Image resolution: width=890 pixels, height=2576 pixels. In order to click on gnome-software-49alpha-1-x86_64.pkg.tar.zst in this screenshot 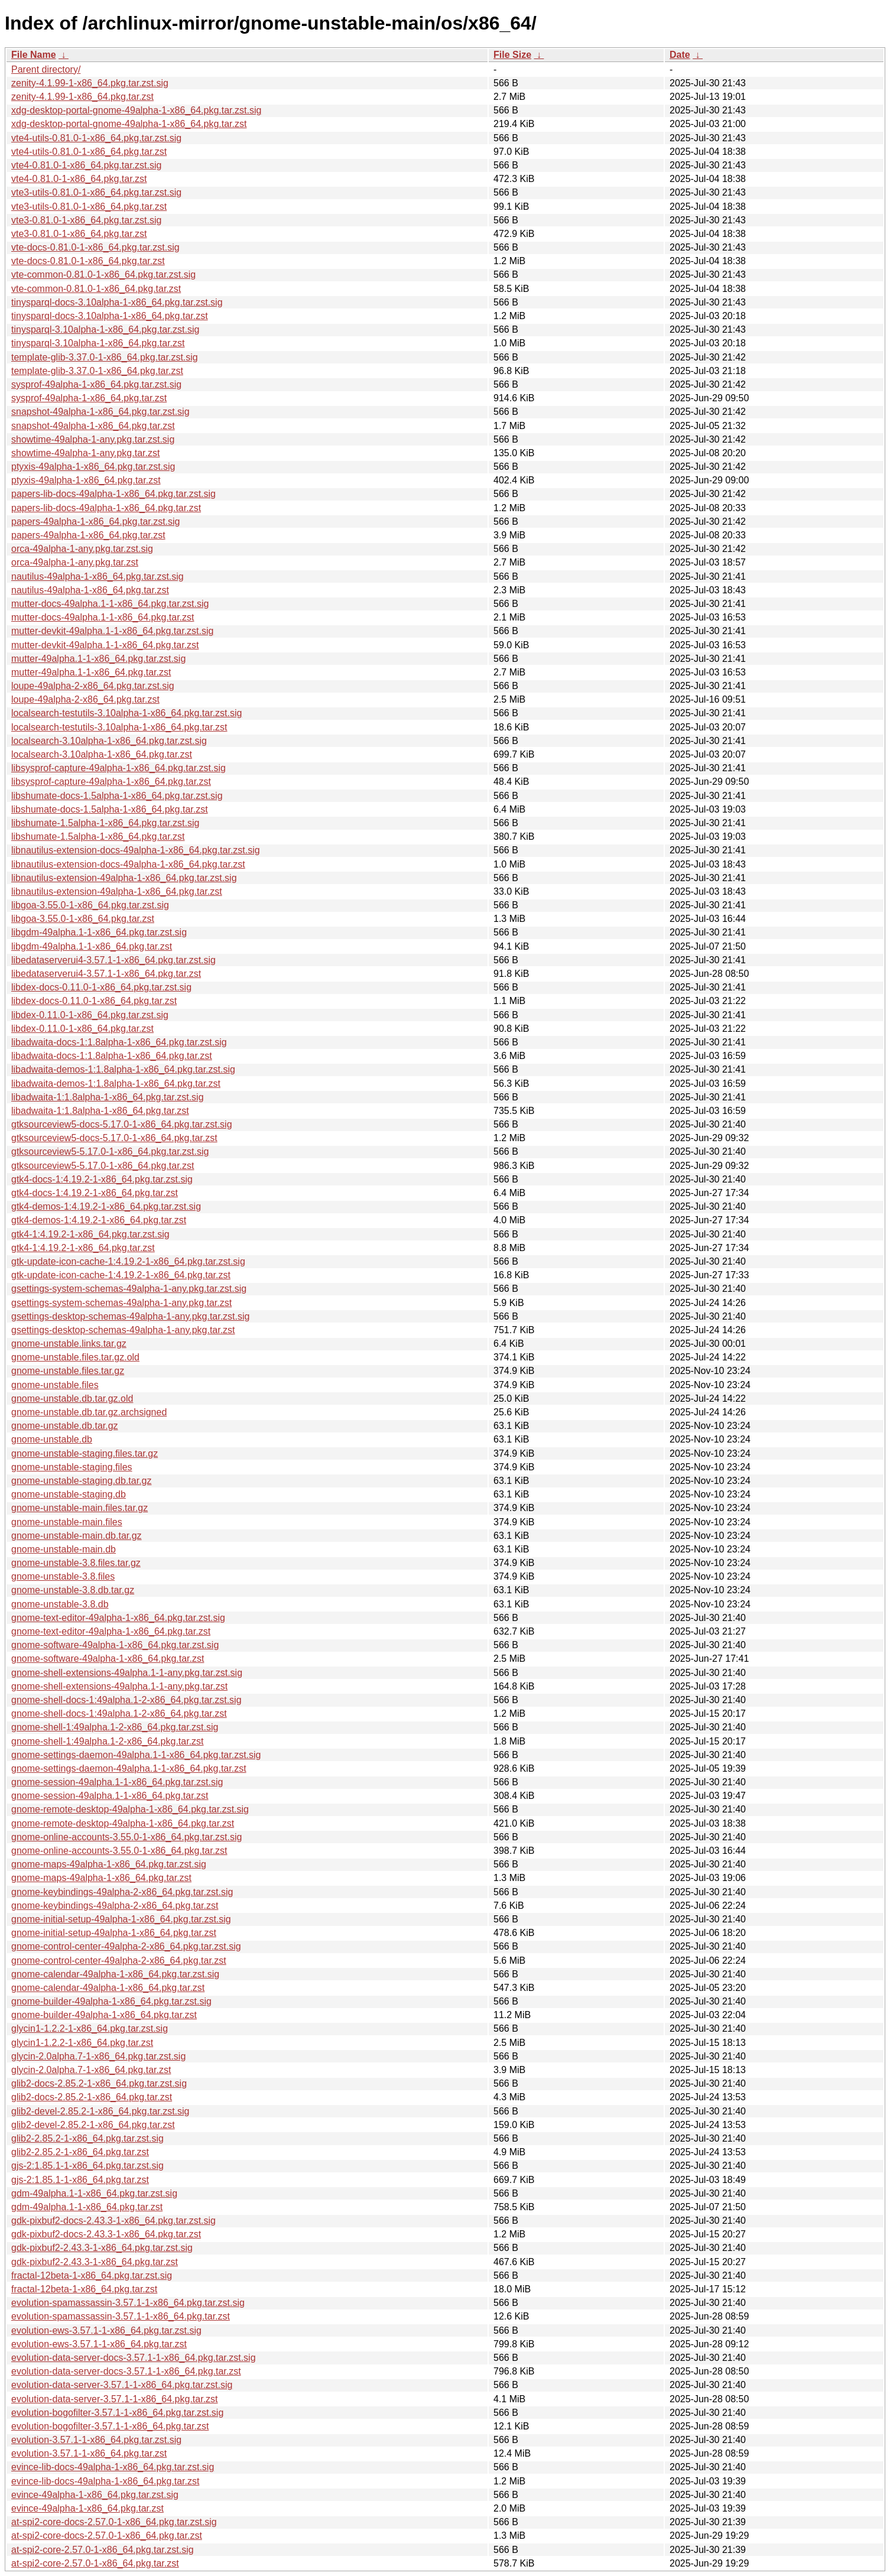, I will do `click(107, 1659)`.